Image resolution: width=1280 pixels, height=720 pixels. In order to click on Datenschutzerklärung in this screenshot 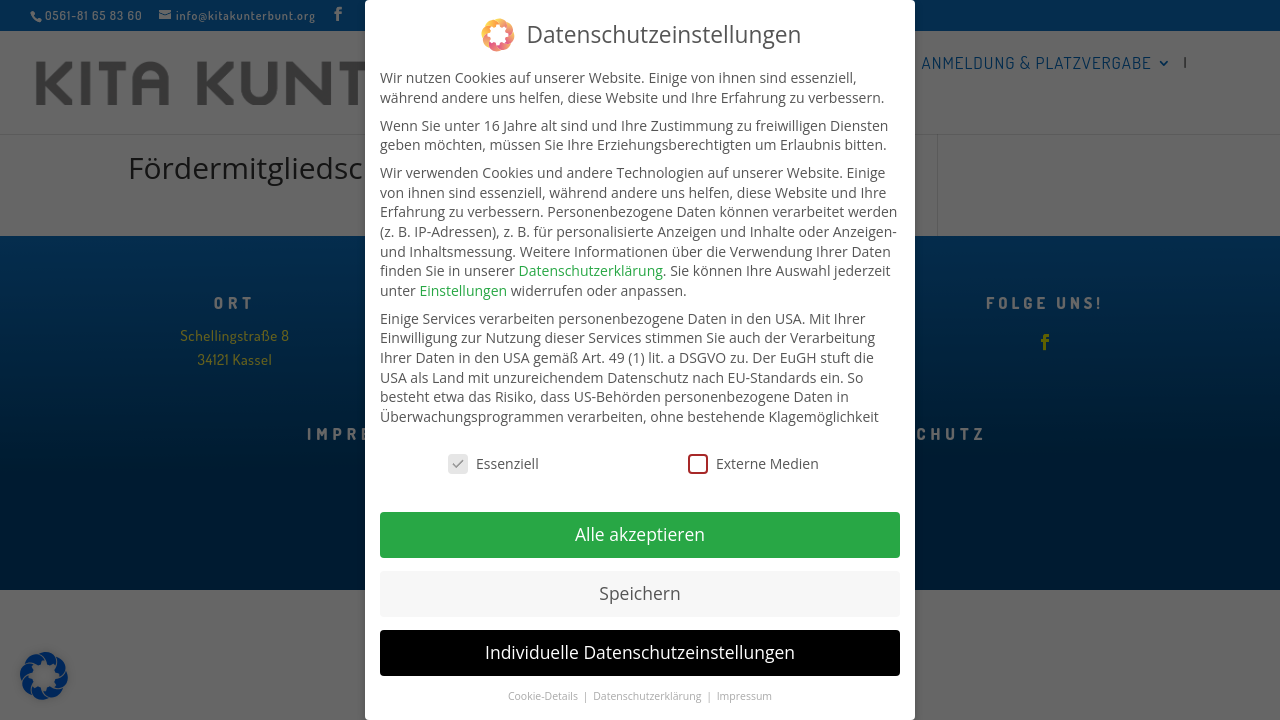, I will do `click(591, 261)`.